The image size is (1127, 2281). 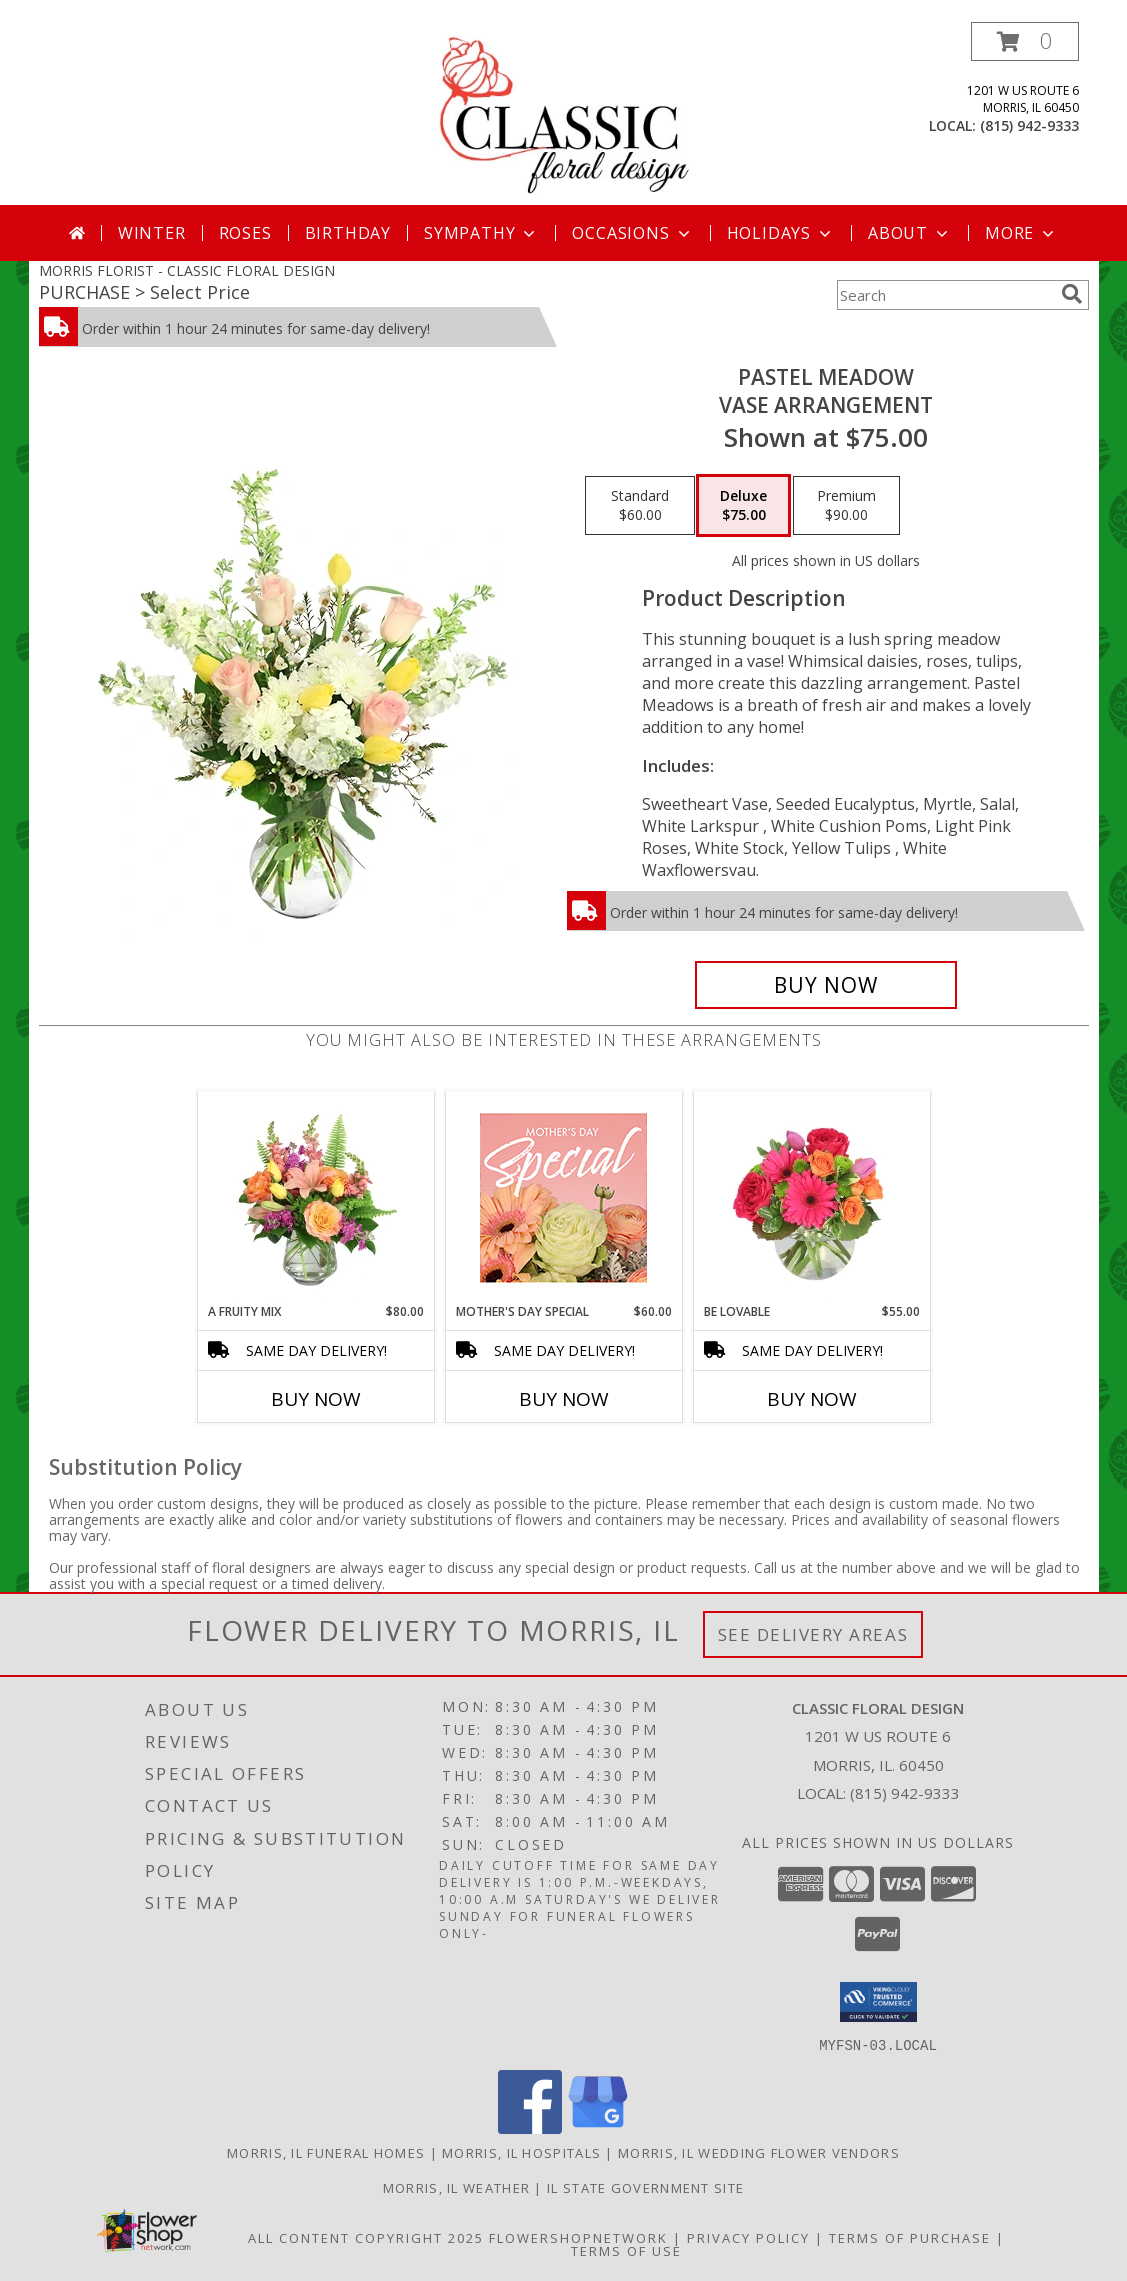 I want to click on Birthday, so click(x=348, y=233).